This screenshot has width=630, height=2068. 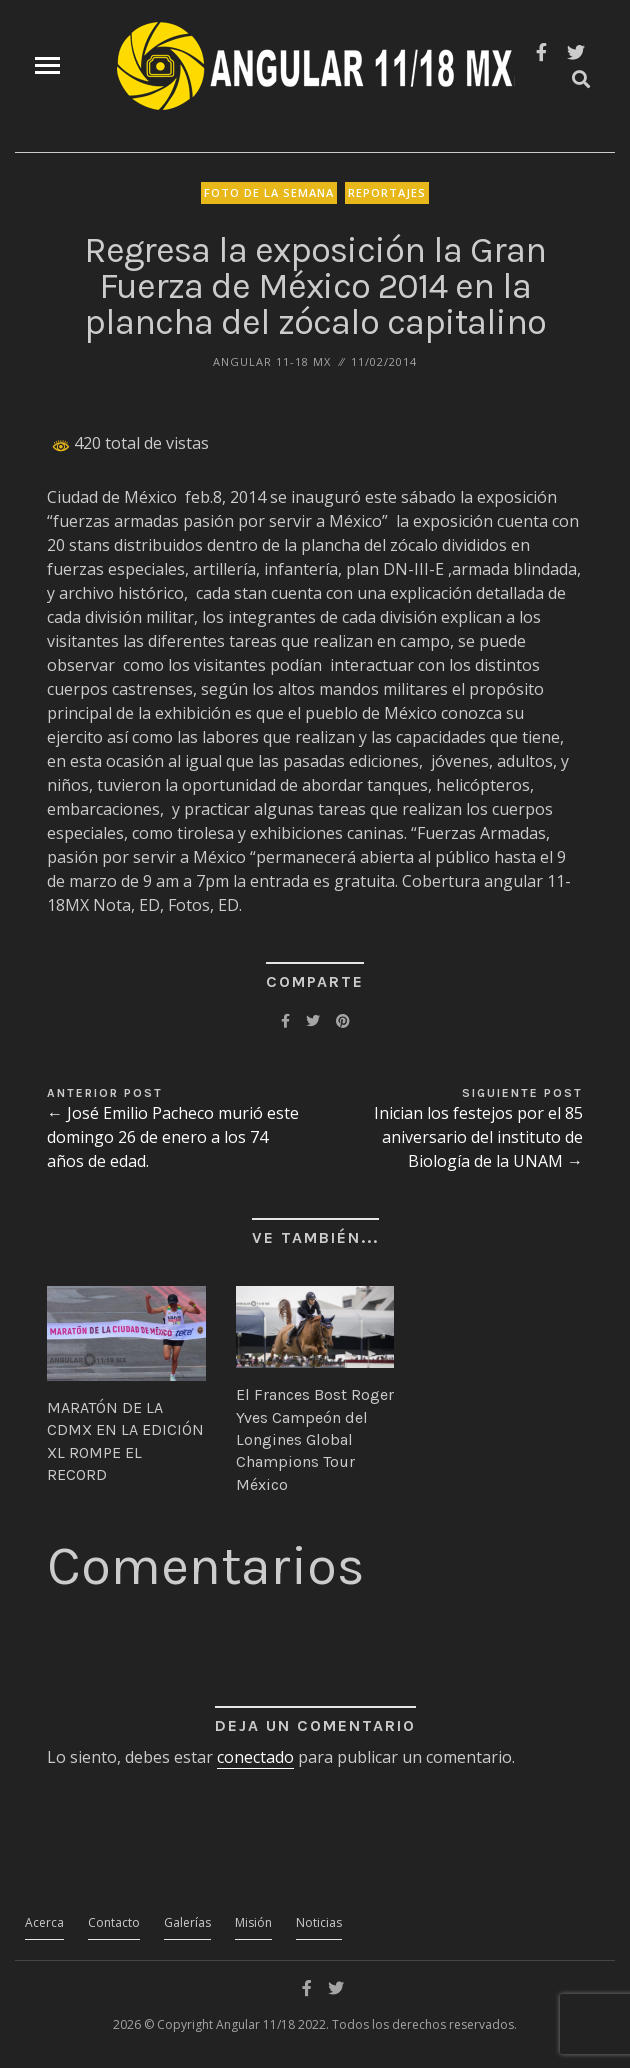 I want to click on Noticias, so click(x=319, y=1922).